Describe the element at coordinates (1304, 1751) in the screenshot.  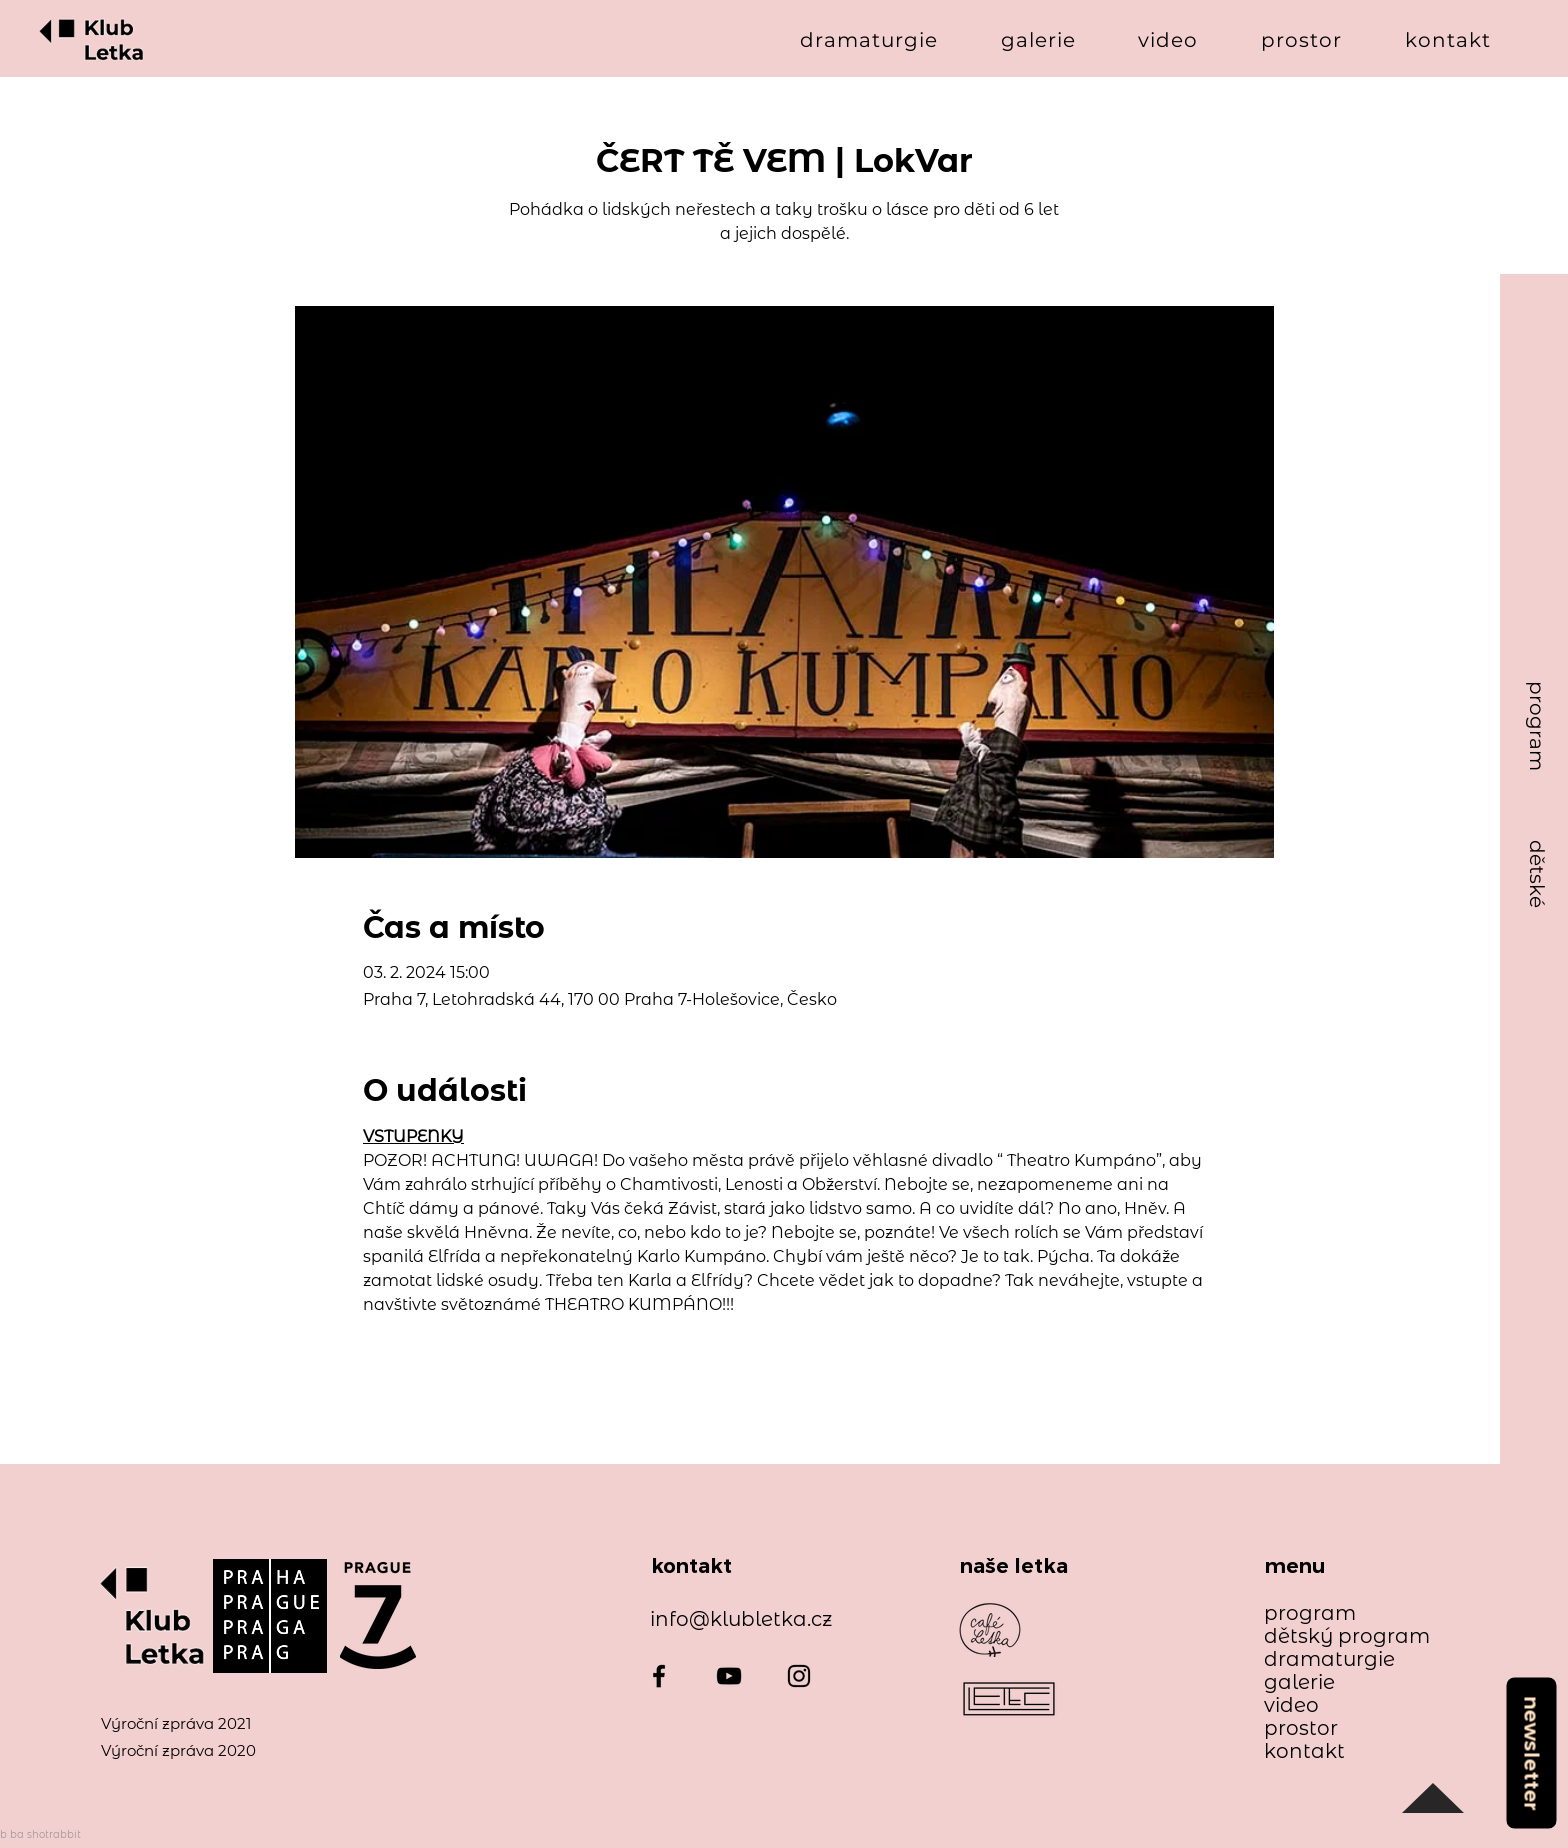
I see `kontakt` at that location.